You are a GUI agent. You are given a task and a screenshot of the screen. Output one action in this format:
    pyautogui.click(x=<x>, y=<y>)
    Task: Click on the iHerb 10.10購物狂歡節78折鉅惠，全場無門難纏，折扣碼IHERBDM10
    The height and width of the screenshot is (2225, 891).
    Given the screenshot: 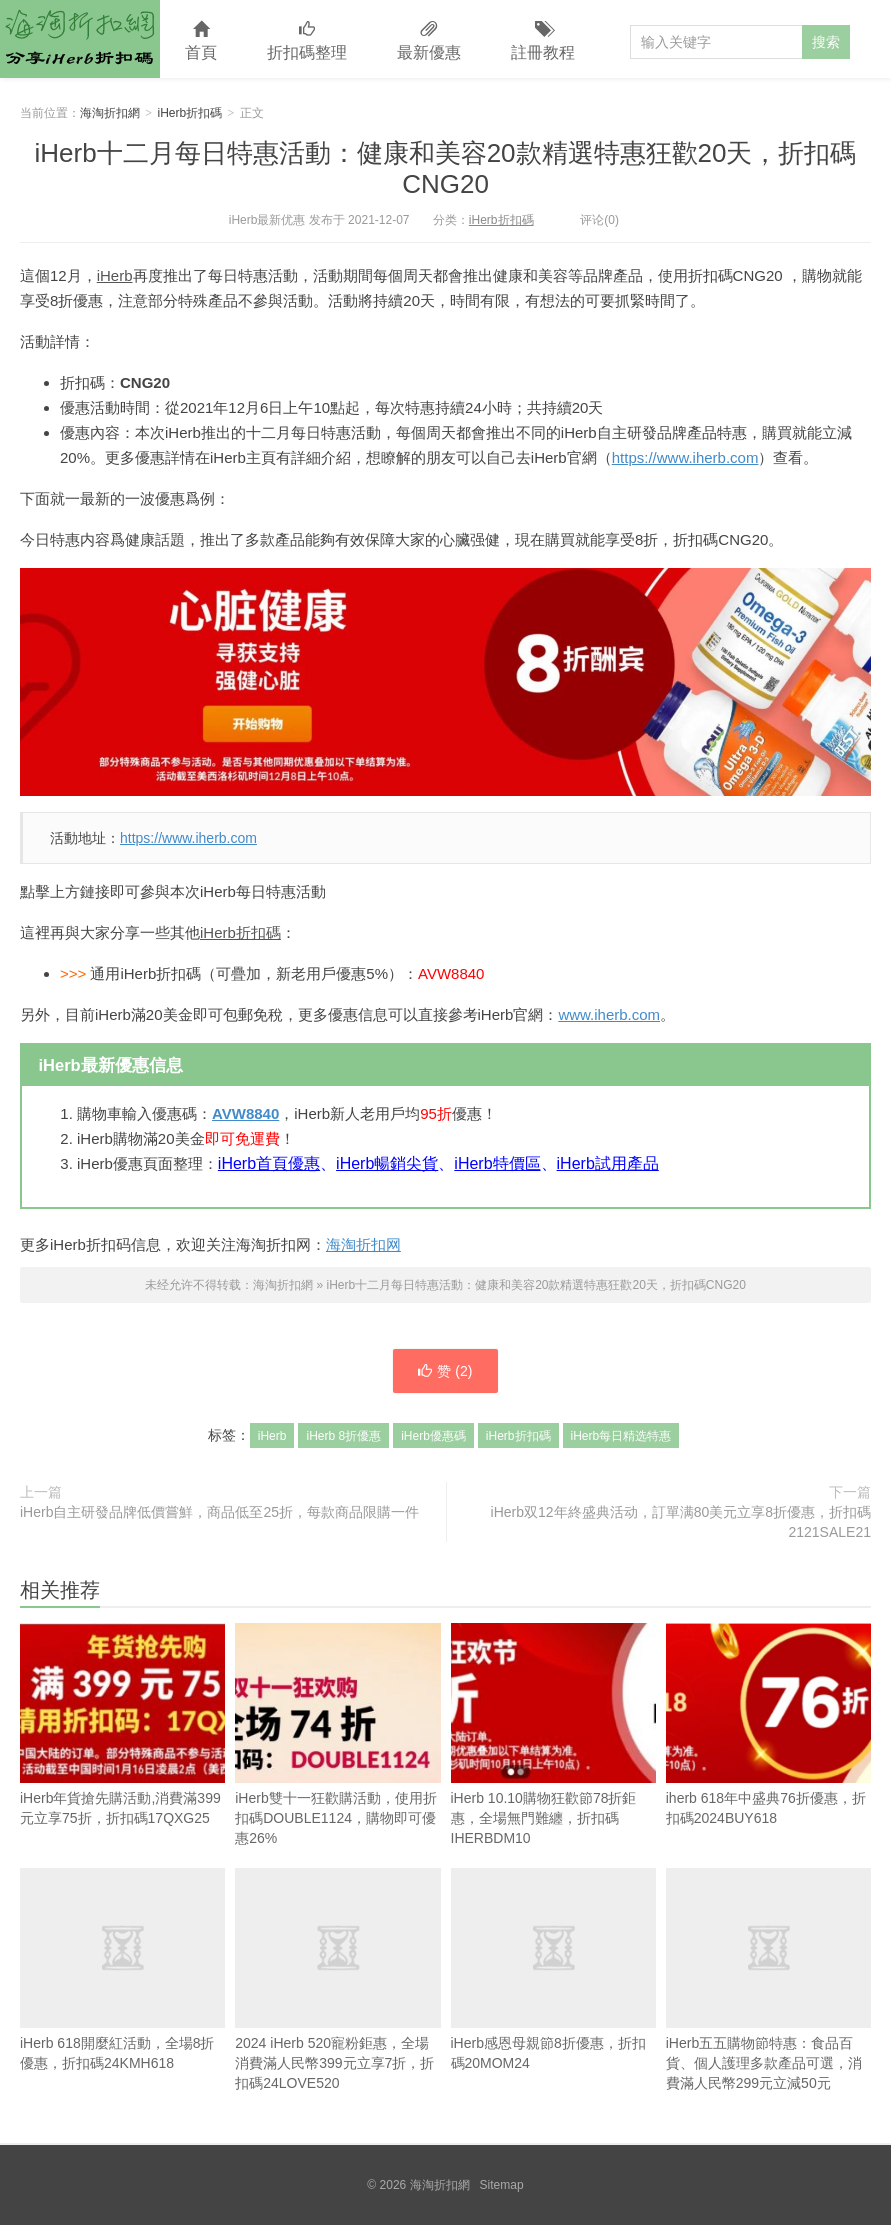 What is the action you would take?
    pyautogui.click(x=553, y=1734)
    